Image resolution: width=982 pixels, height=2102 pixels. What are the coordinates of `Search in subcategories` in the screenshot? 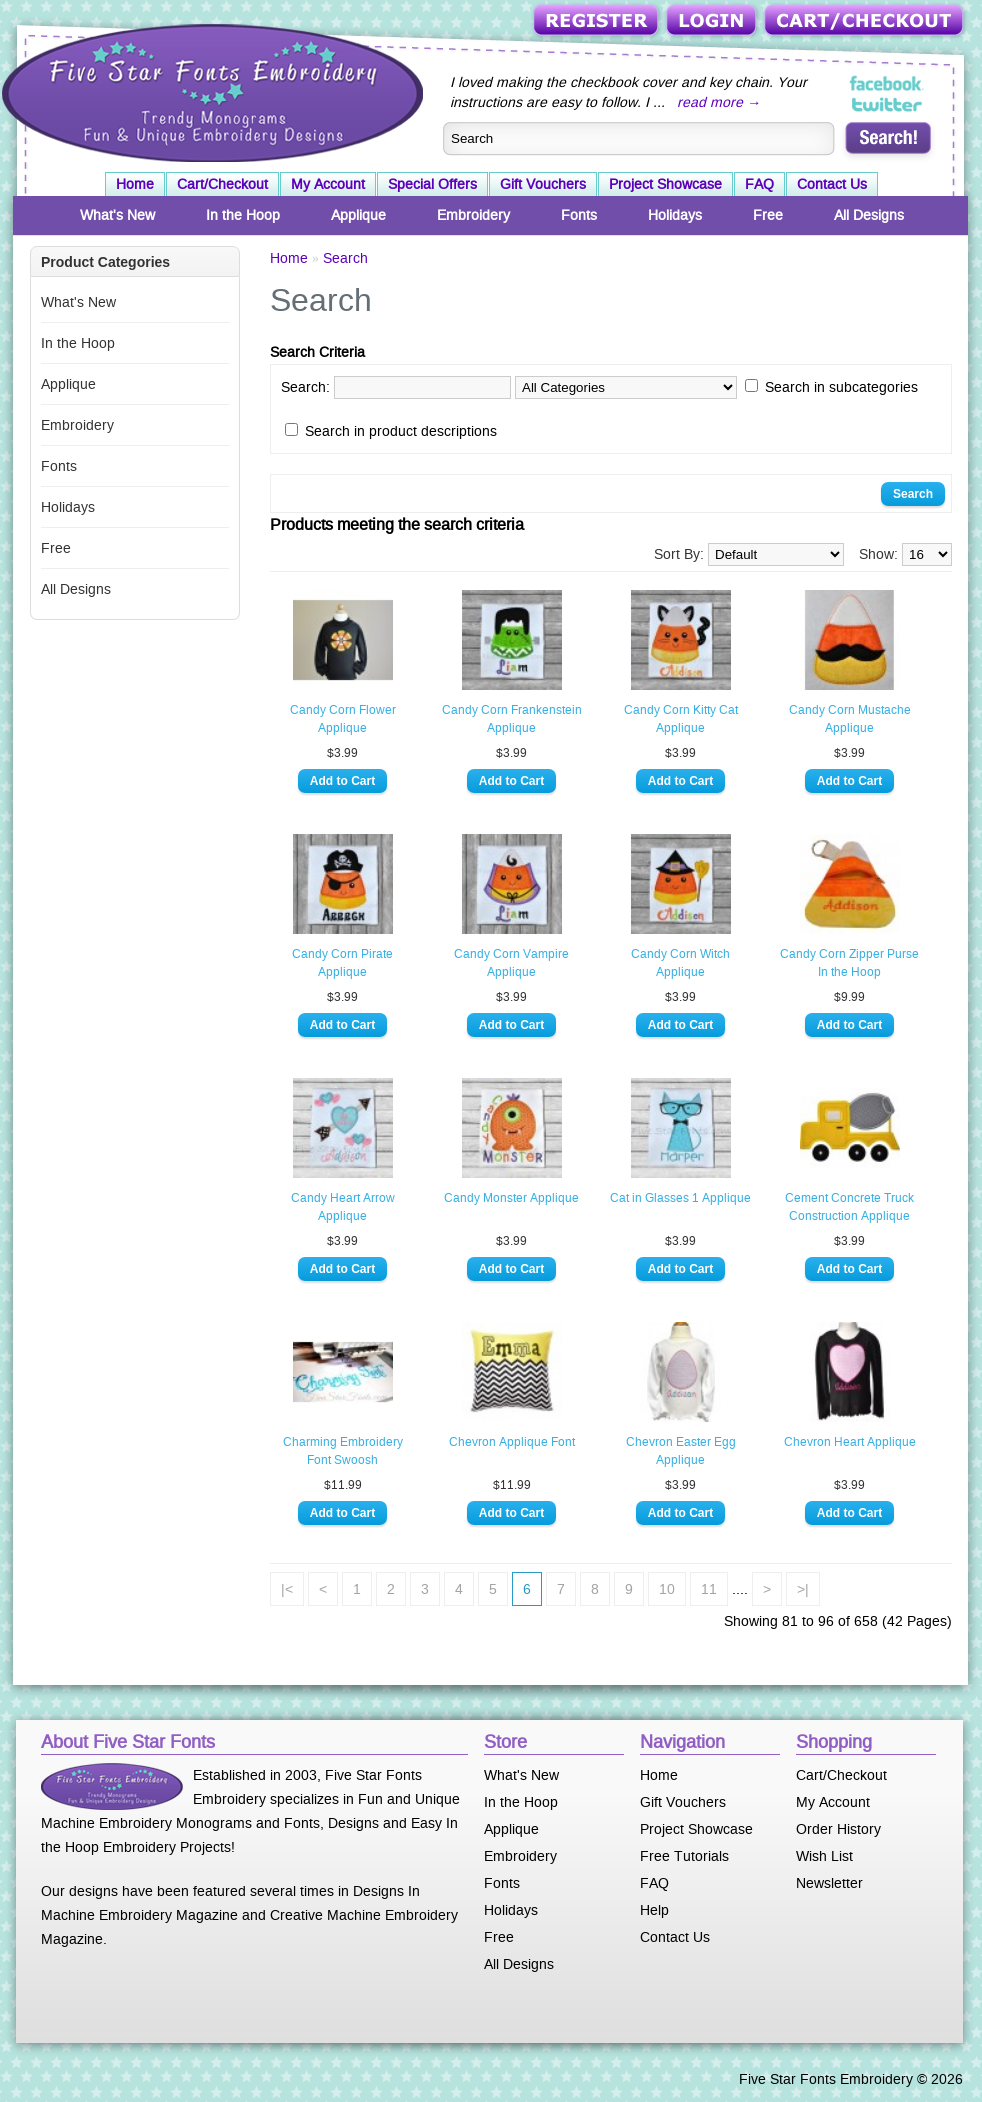 It's located at (841, 387).